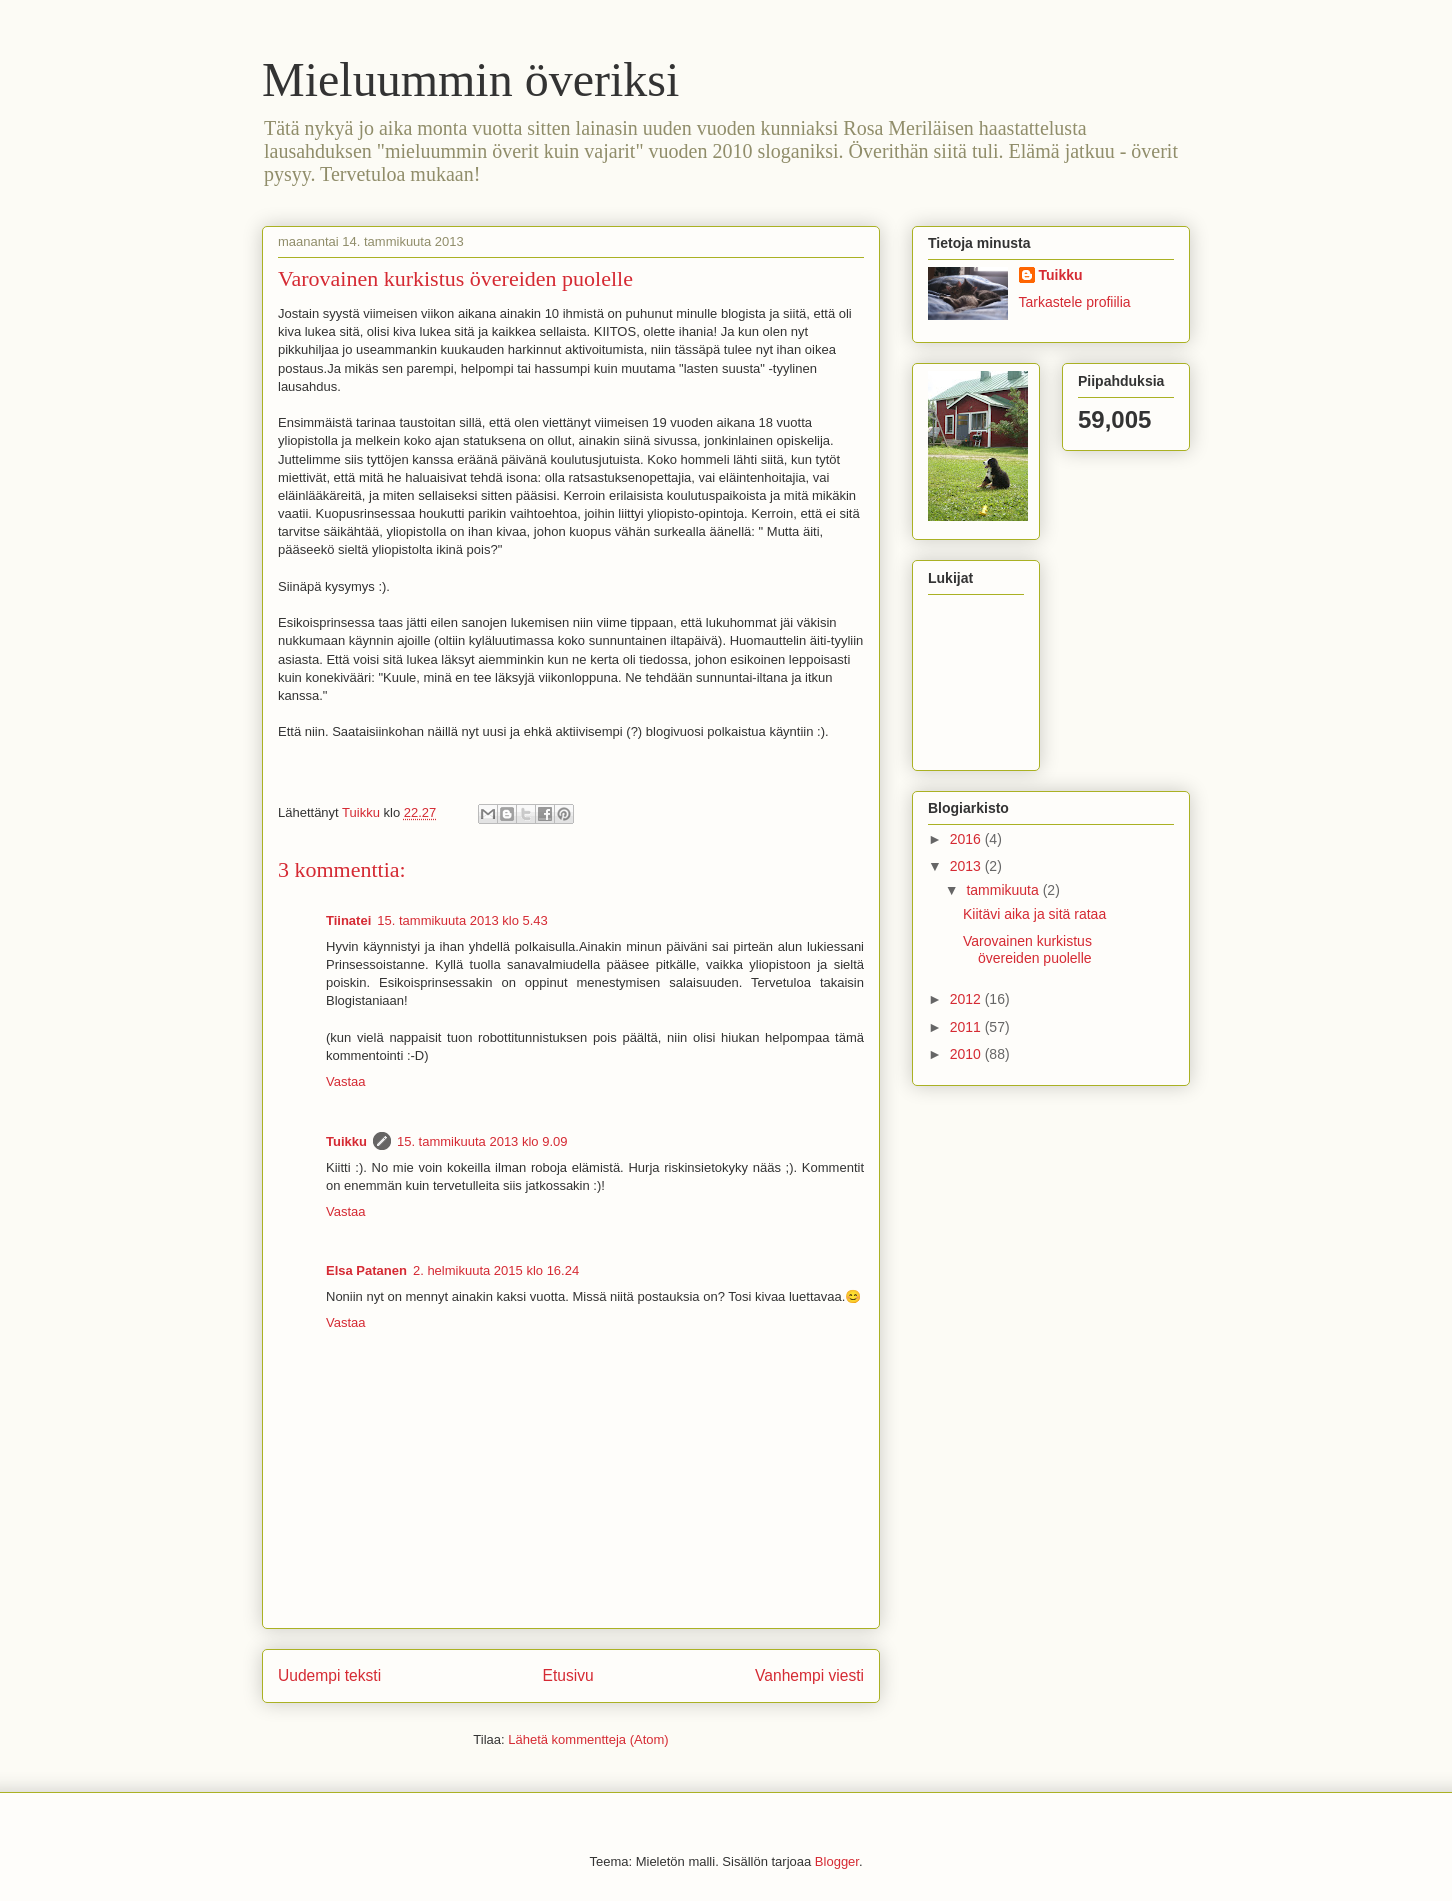 This screenshot has width=1452, height=1901. What do you see at coordinates (568, 1675) in the screenshot?
I see `Etusivu` at bounding box center [568, 1675].